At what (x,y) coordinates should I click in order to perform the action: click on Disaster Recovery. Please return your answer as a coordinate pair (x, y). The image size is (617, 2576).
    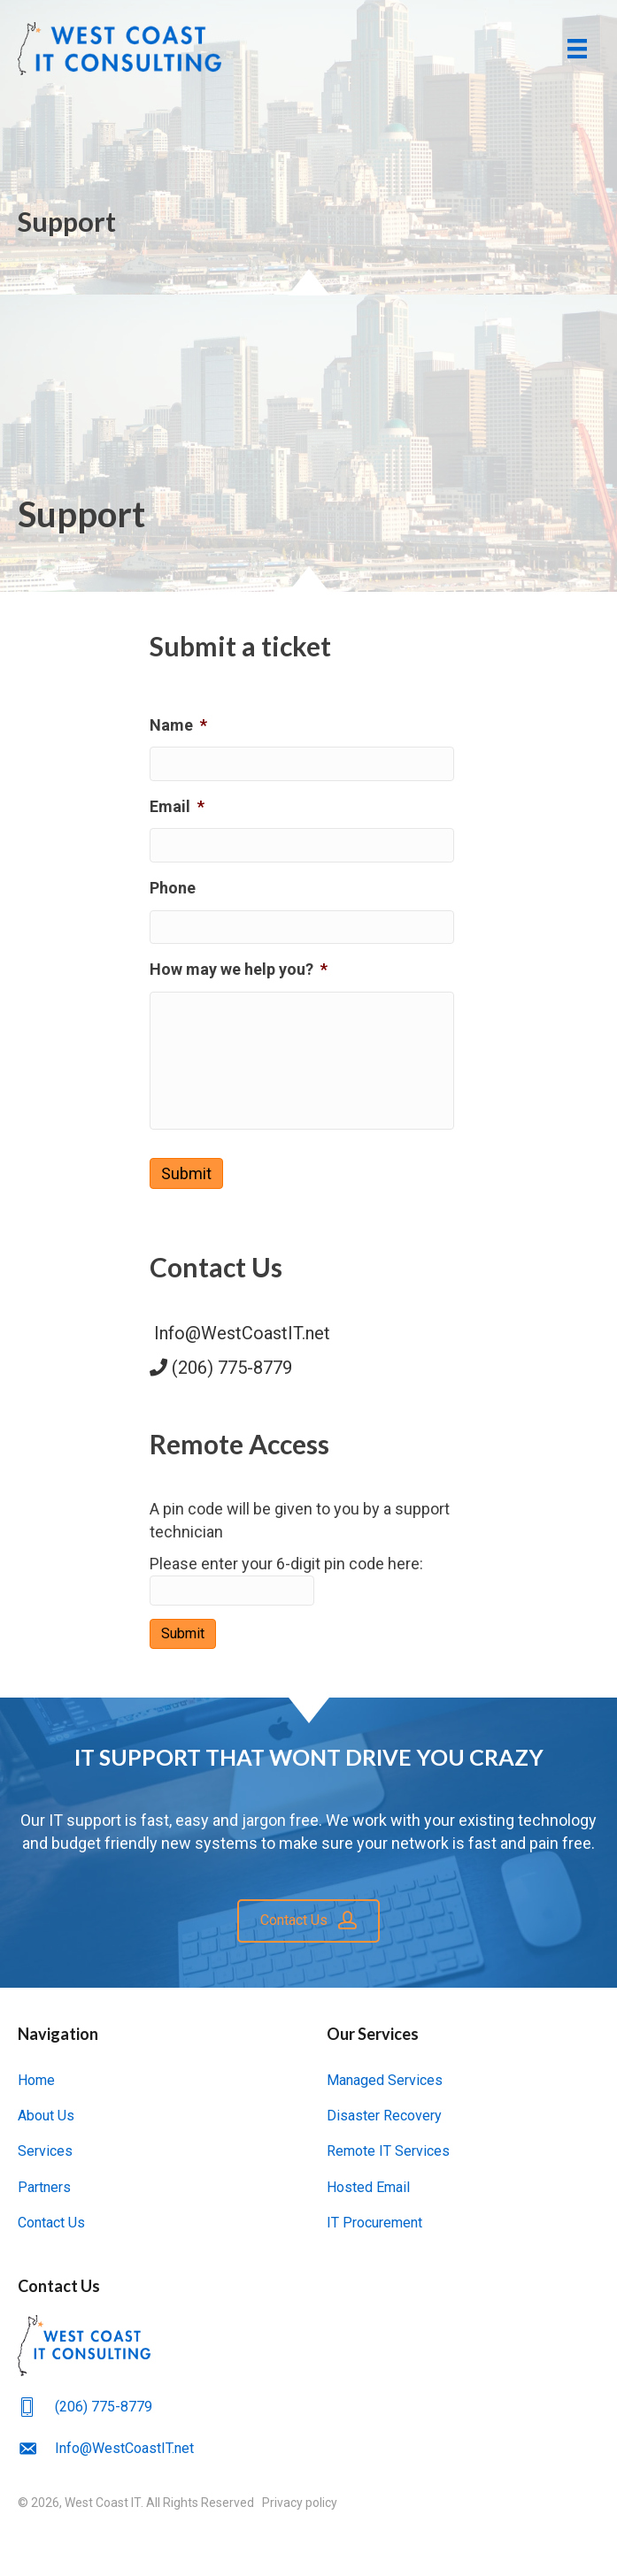
    Looking at the image, I should click on (384, 2116).